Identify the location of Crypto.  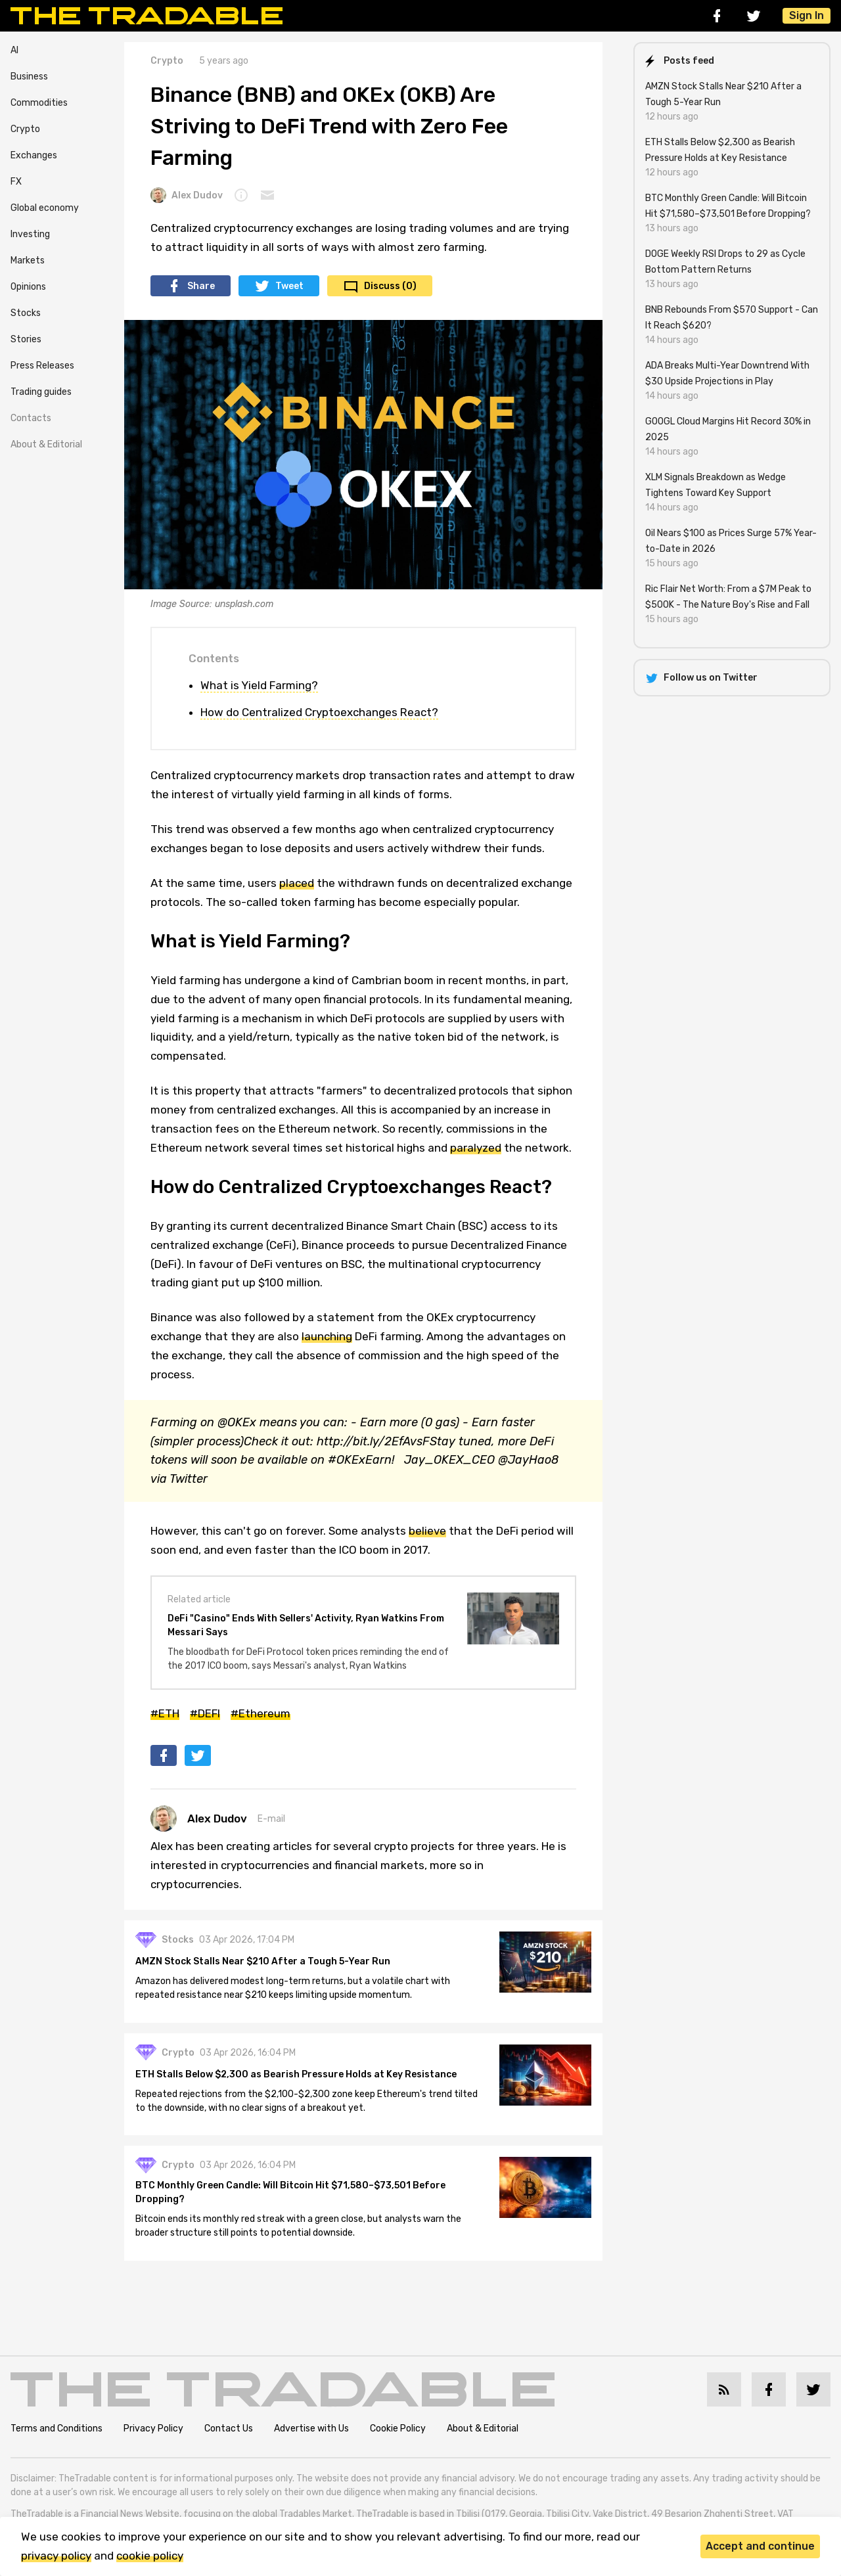
(25, 129).